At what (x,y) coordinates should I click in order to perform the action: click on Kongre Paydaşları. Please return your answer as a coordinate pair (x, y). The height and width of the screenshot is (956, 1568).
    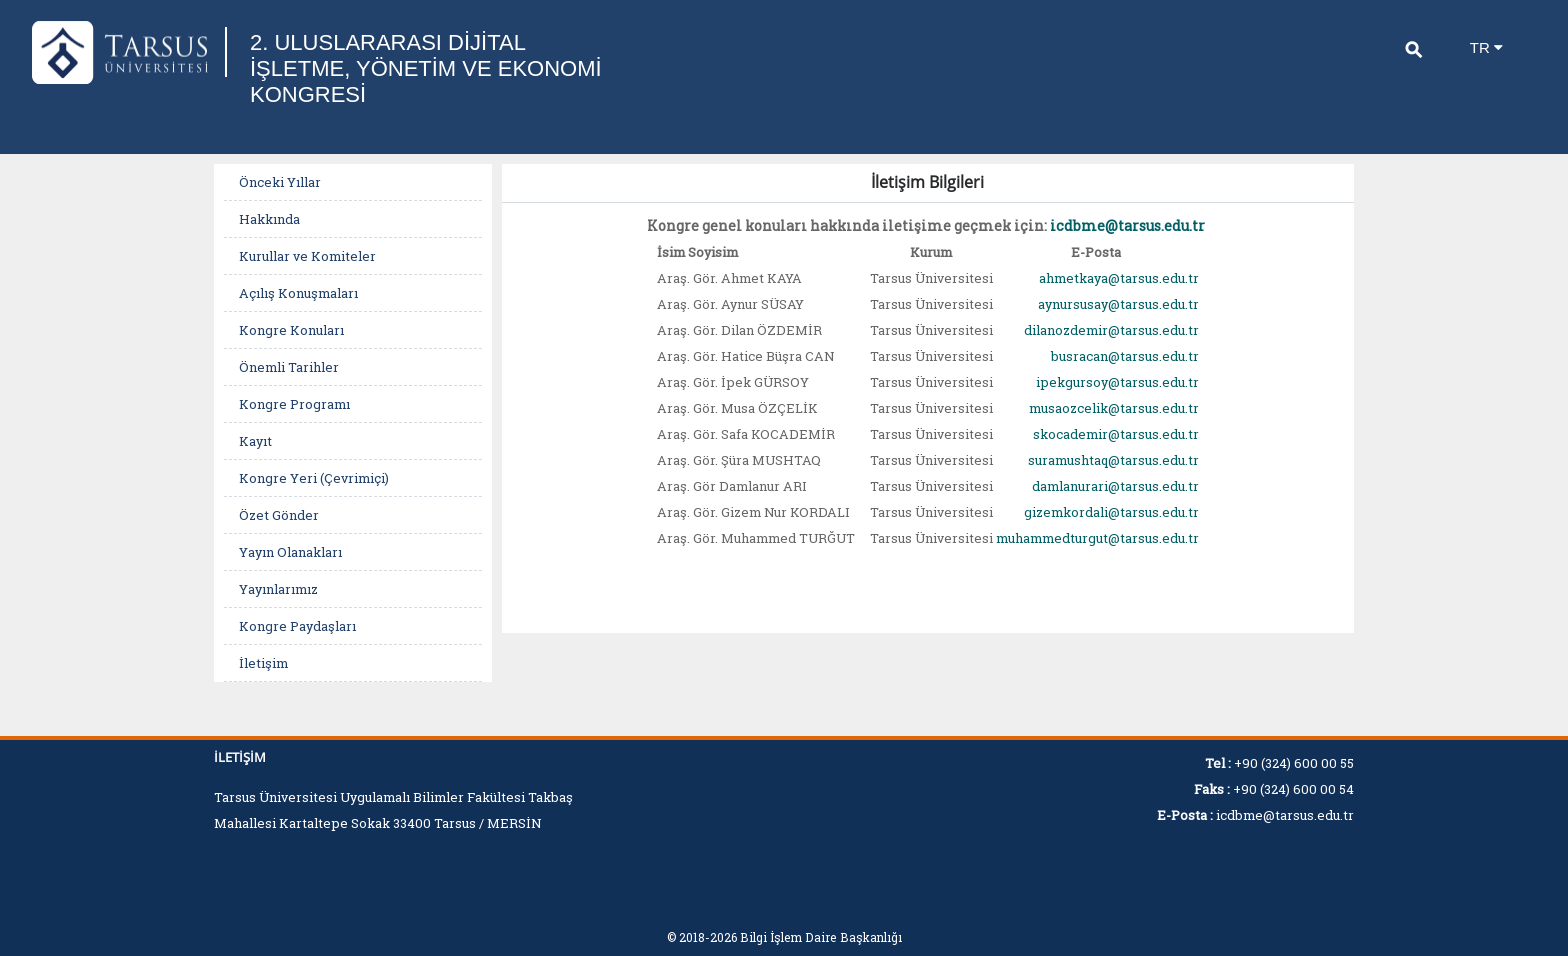
    Looking at the image, I should click on (297, 626).